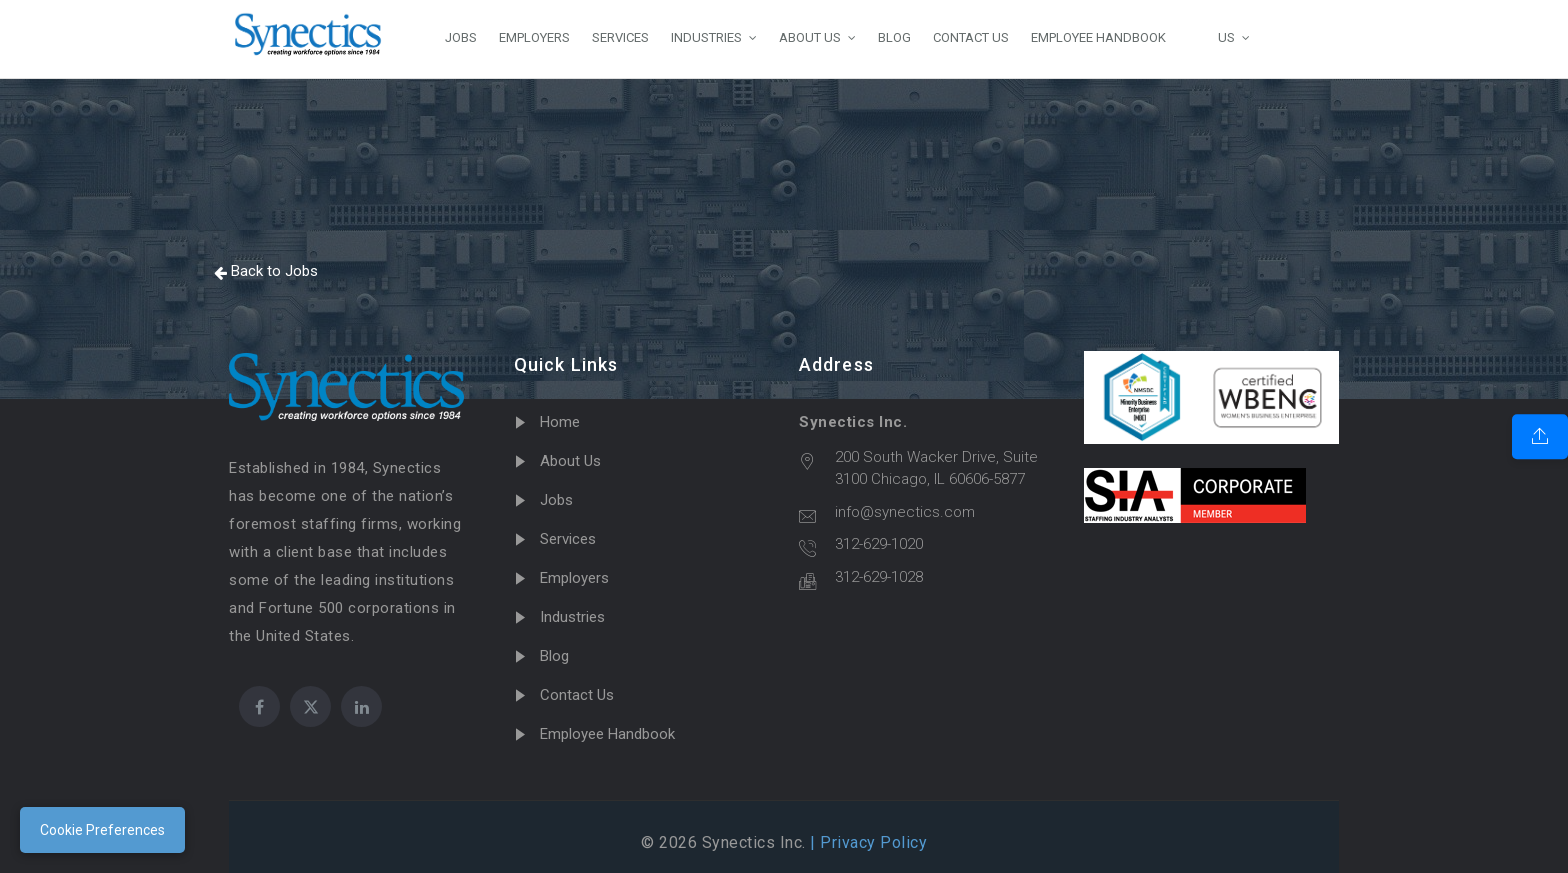  I want to click on Blog, so click(554, 656).